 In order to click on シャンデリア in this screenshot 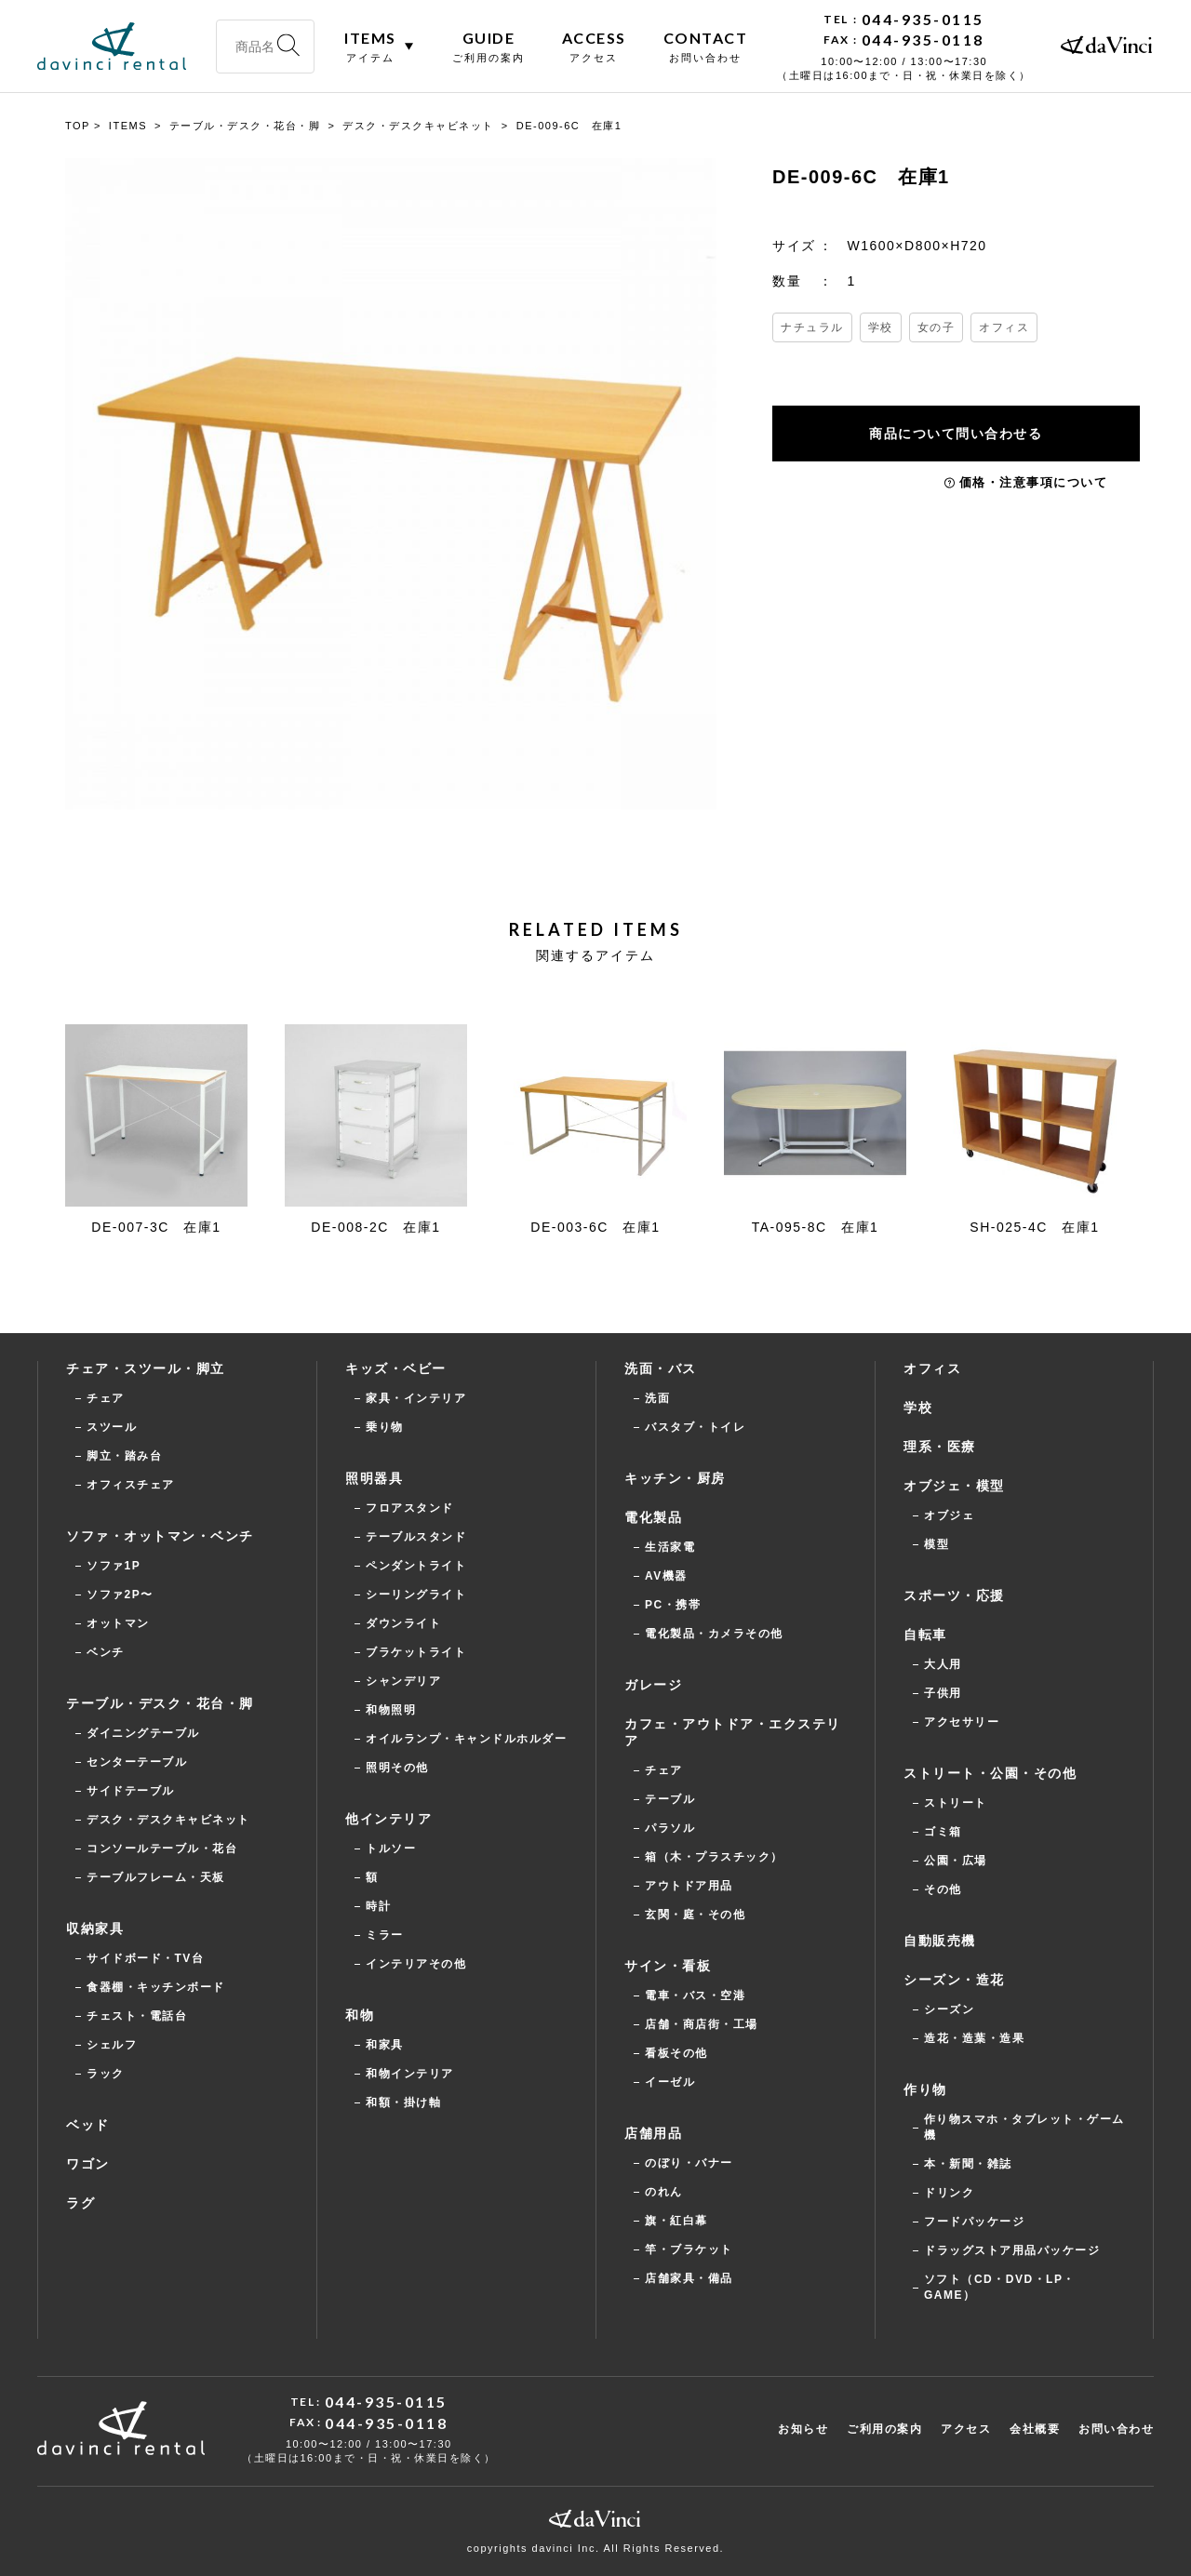, I will do `click(403, 1681)`.